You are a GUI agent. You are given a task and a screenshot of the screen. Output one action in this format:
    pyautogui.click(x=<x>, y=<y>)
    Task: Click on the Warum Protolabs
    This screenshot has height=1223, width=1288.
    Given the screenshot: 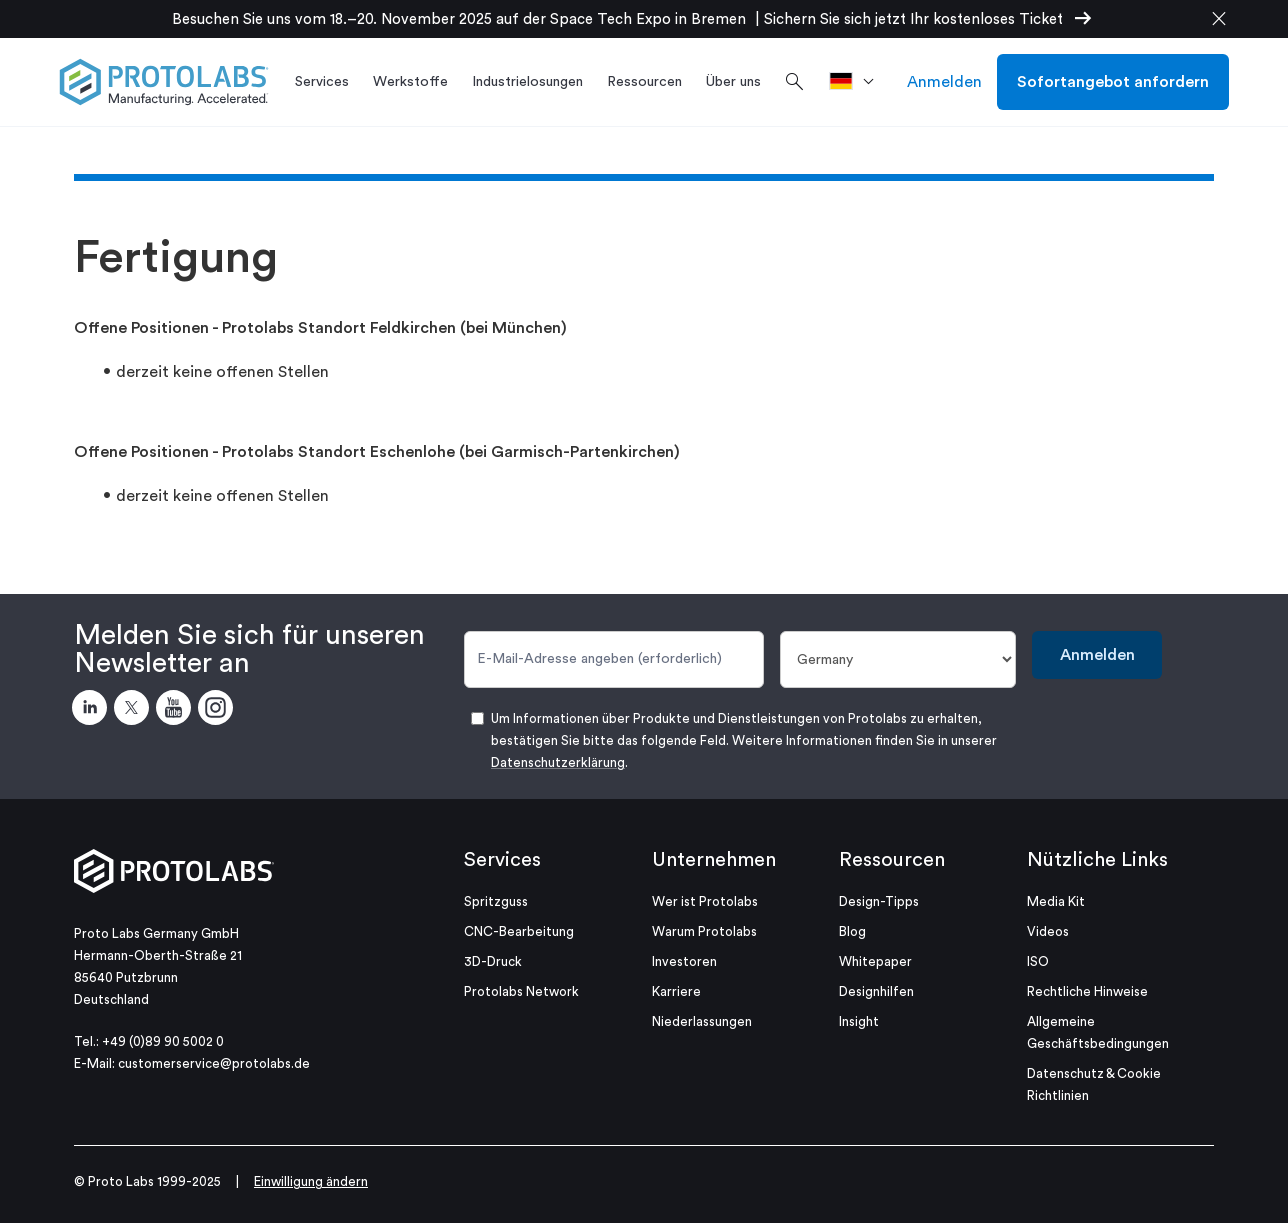 What is the action you would take?
    pyautogui.click(x=704, y=931)
    